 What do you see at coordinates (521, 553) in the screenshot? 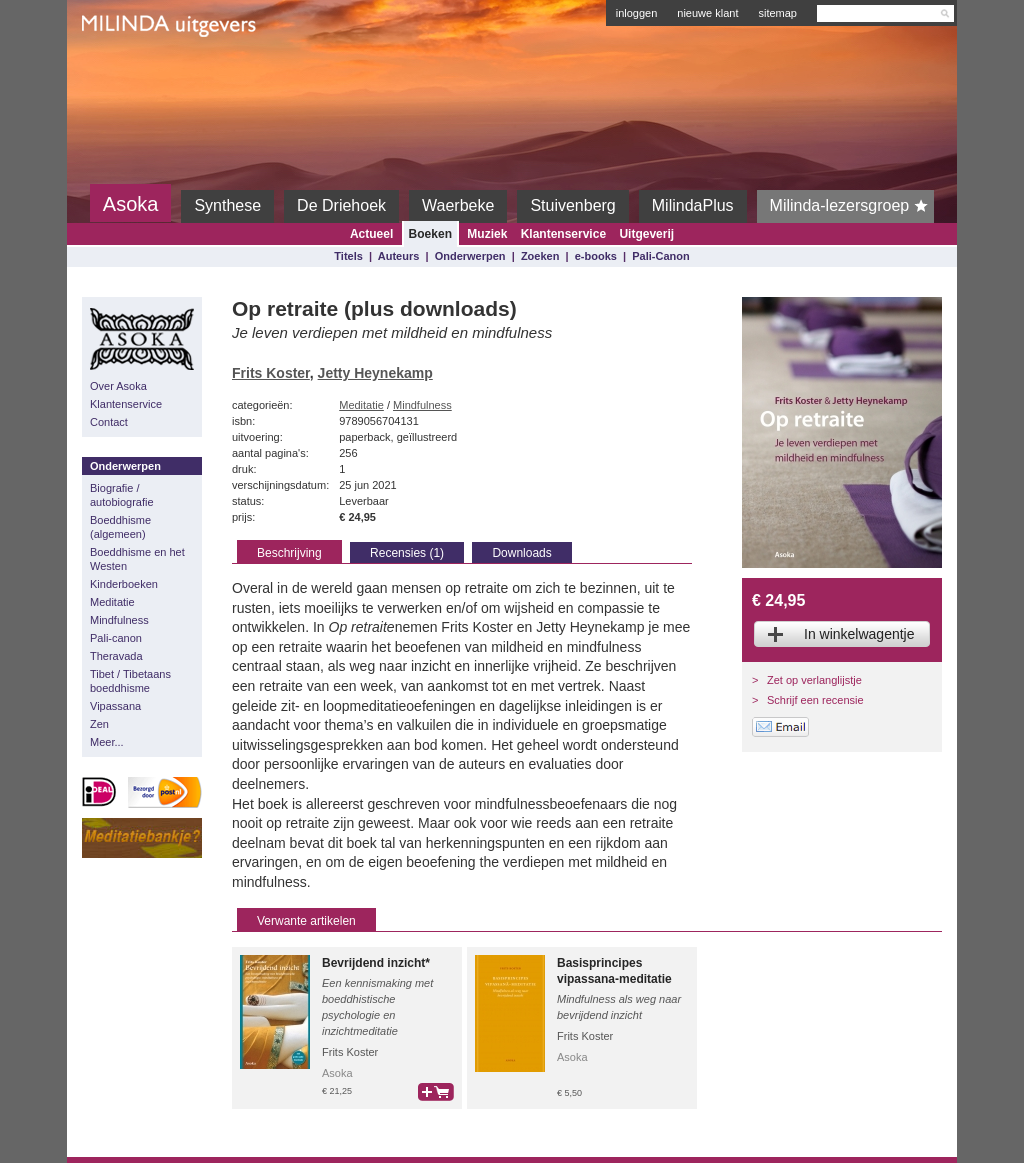
I see `Downloads` at bounding box center [521, 553].